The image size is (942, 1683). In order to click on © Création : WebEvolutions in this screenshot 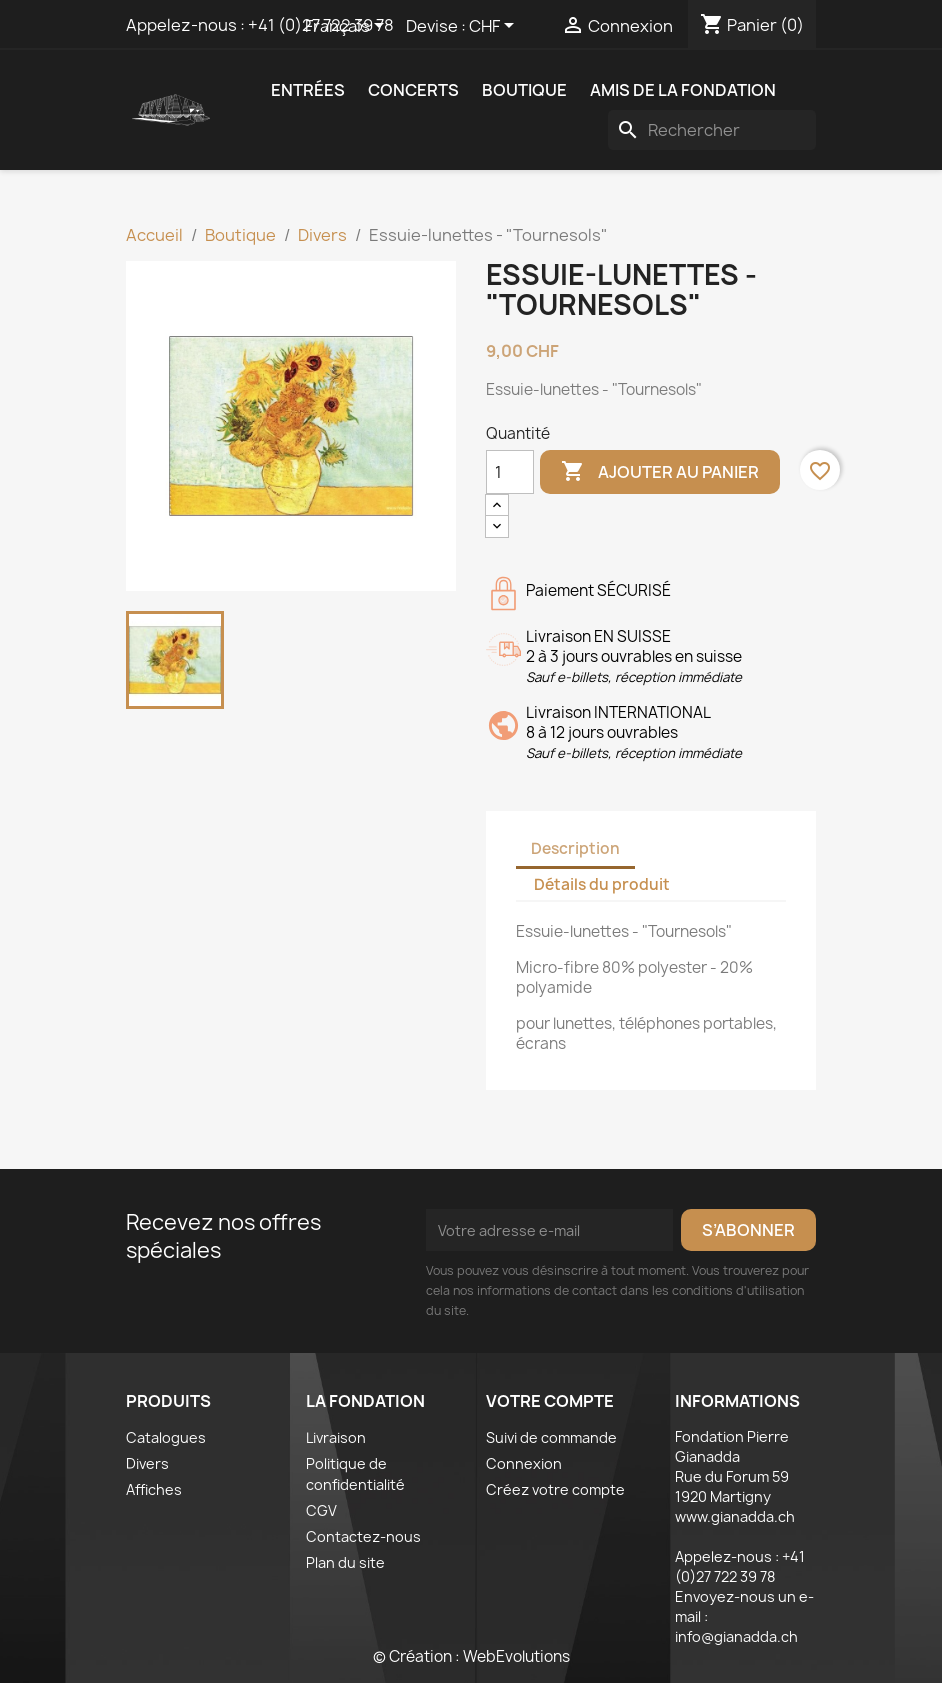, I will do `click(471, 1656)`.